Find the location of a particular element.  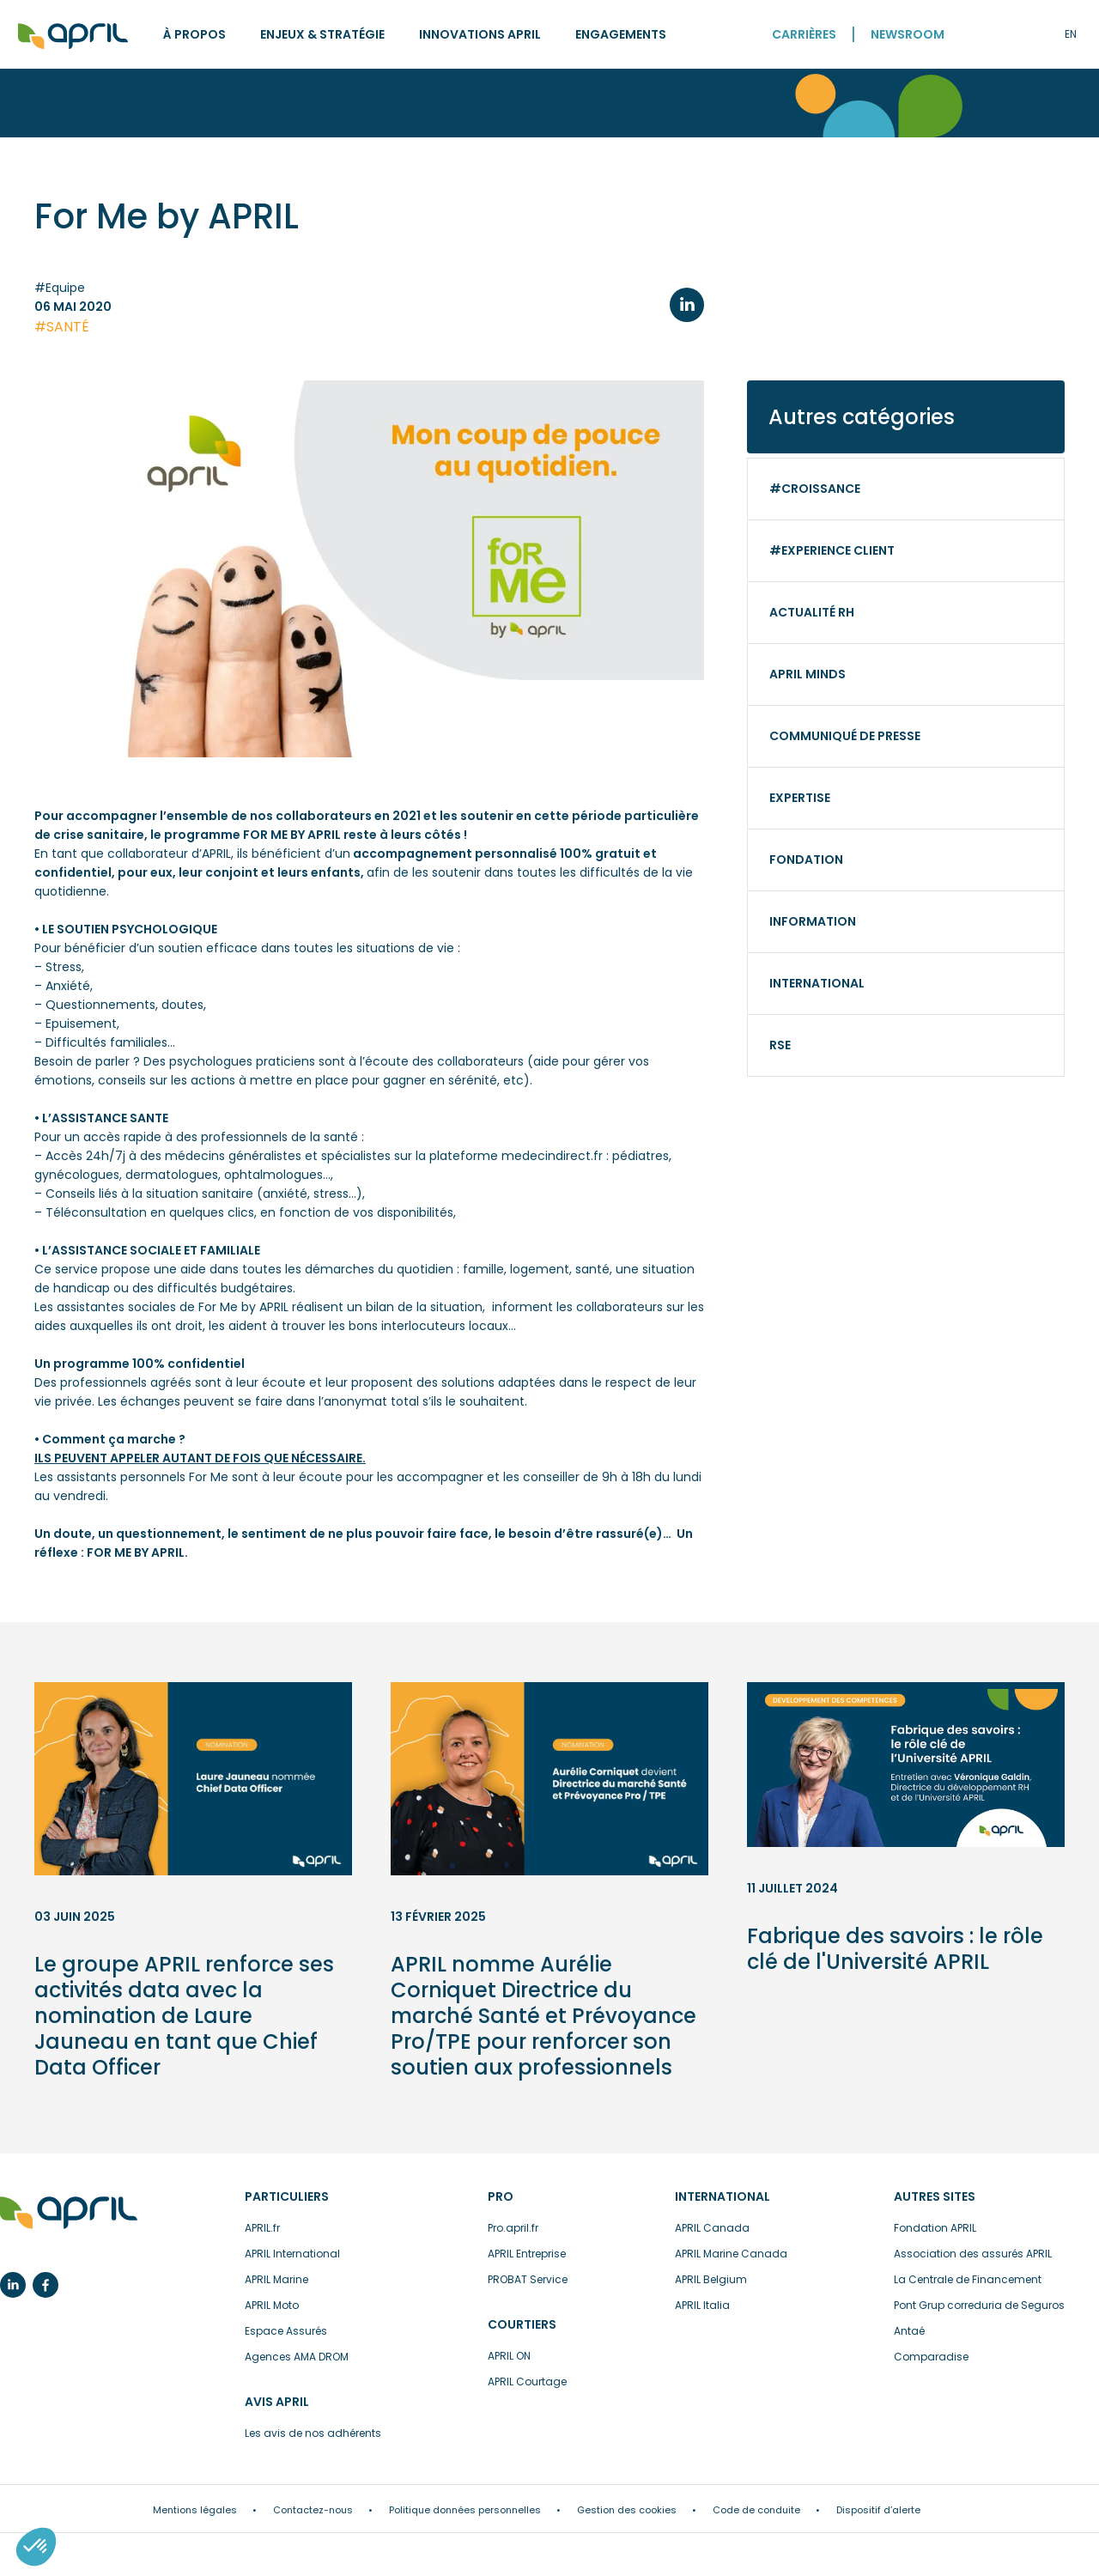

Association des assurés APRIL is located at coordinates (973, 2253).